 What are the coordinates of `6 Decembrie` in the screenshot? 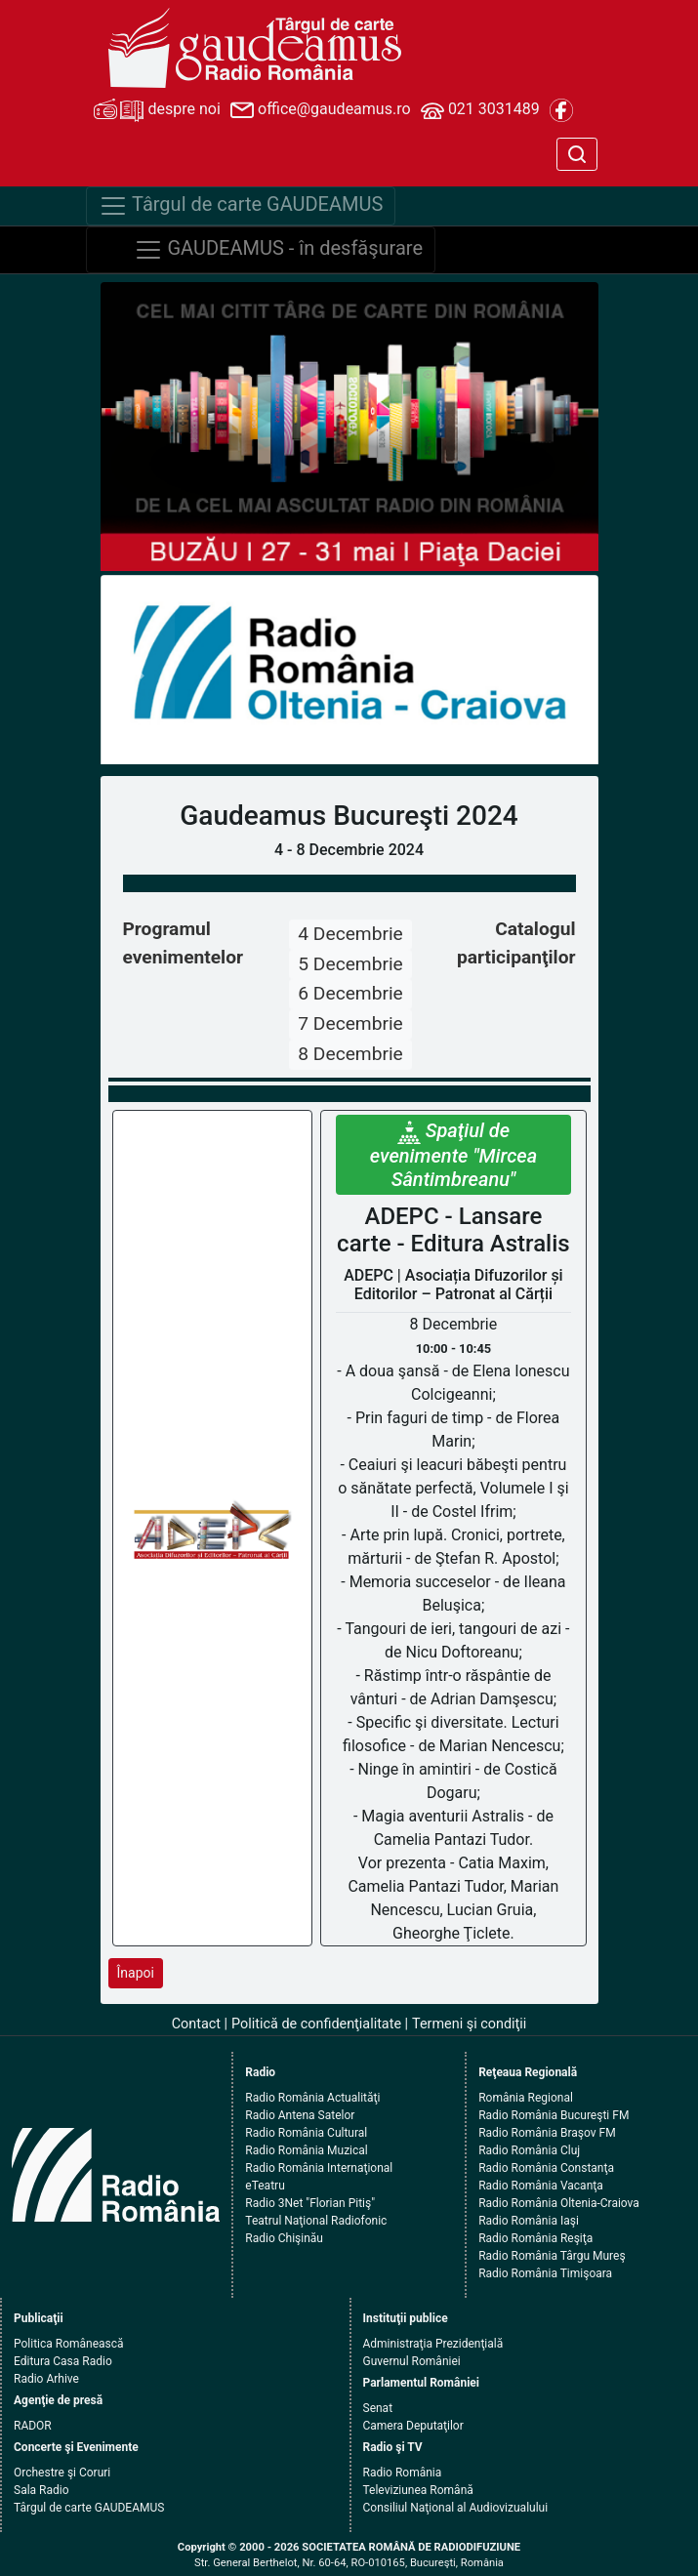 It's located at (350, 993).